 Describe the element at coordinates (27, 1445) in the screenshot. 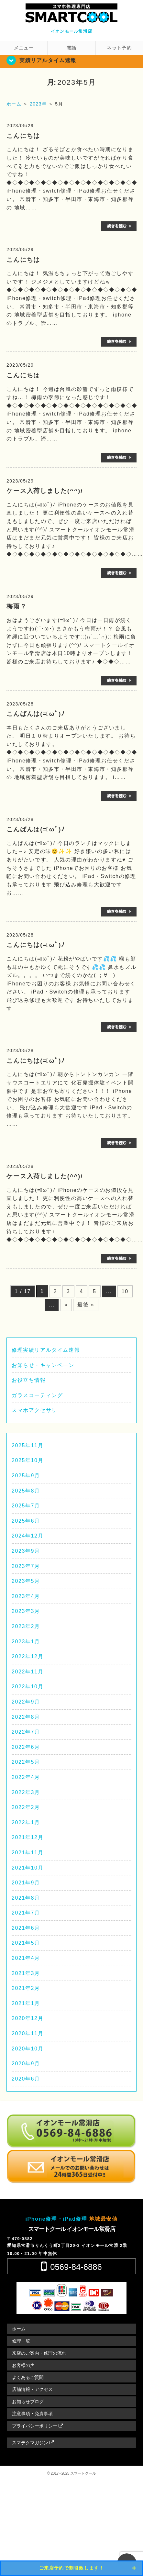

I see `2025年11月` at that location.